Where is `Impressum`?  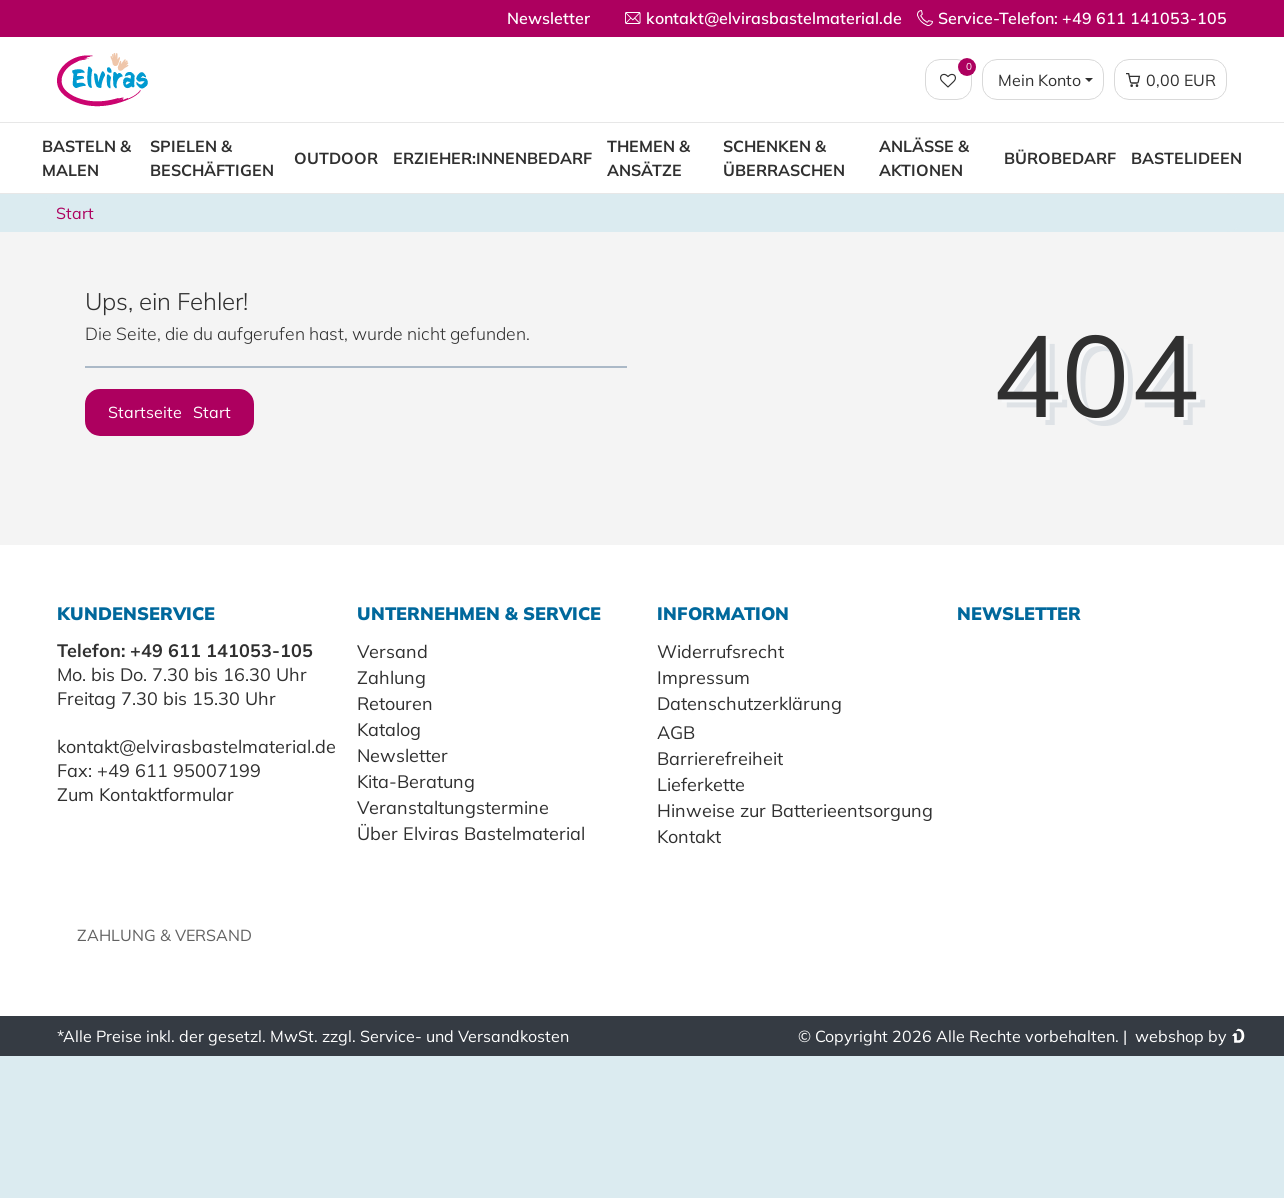 Impressum is located at coordinates (703, 677).